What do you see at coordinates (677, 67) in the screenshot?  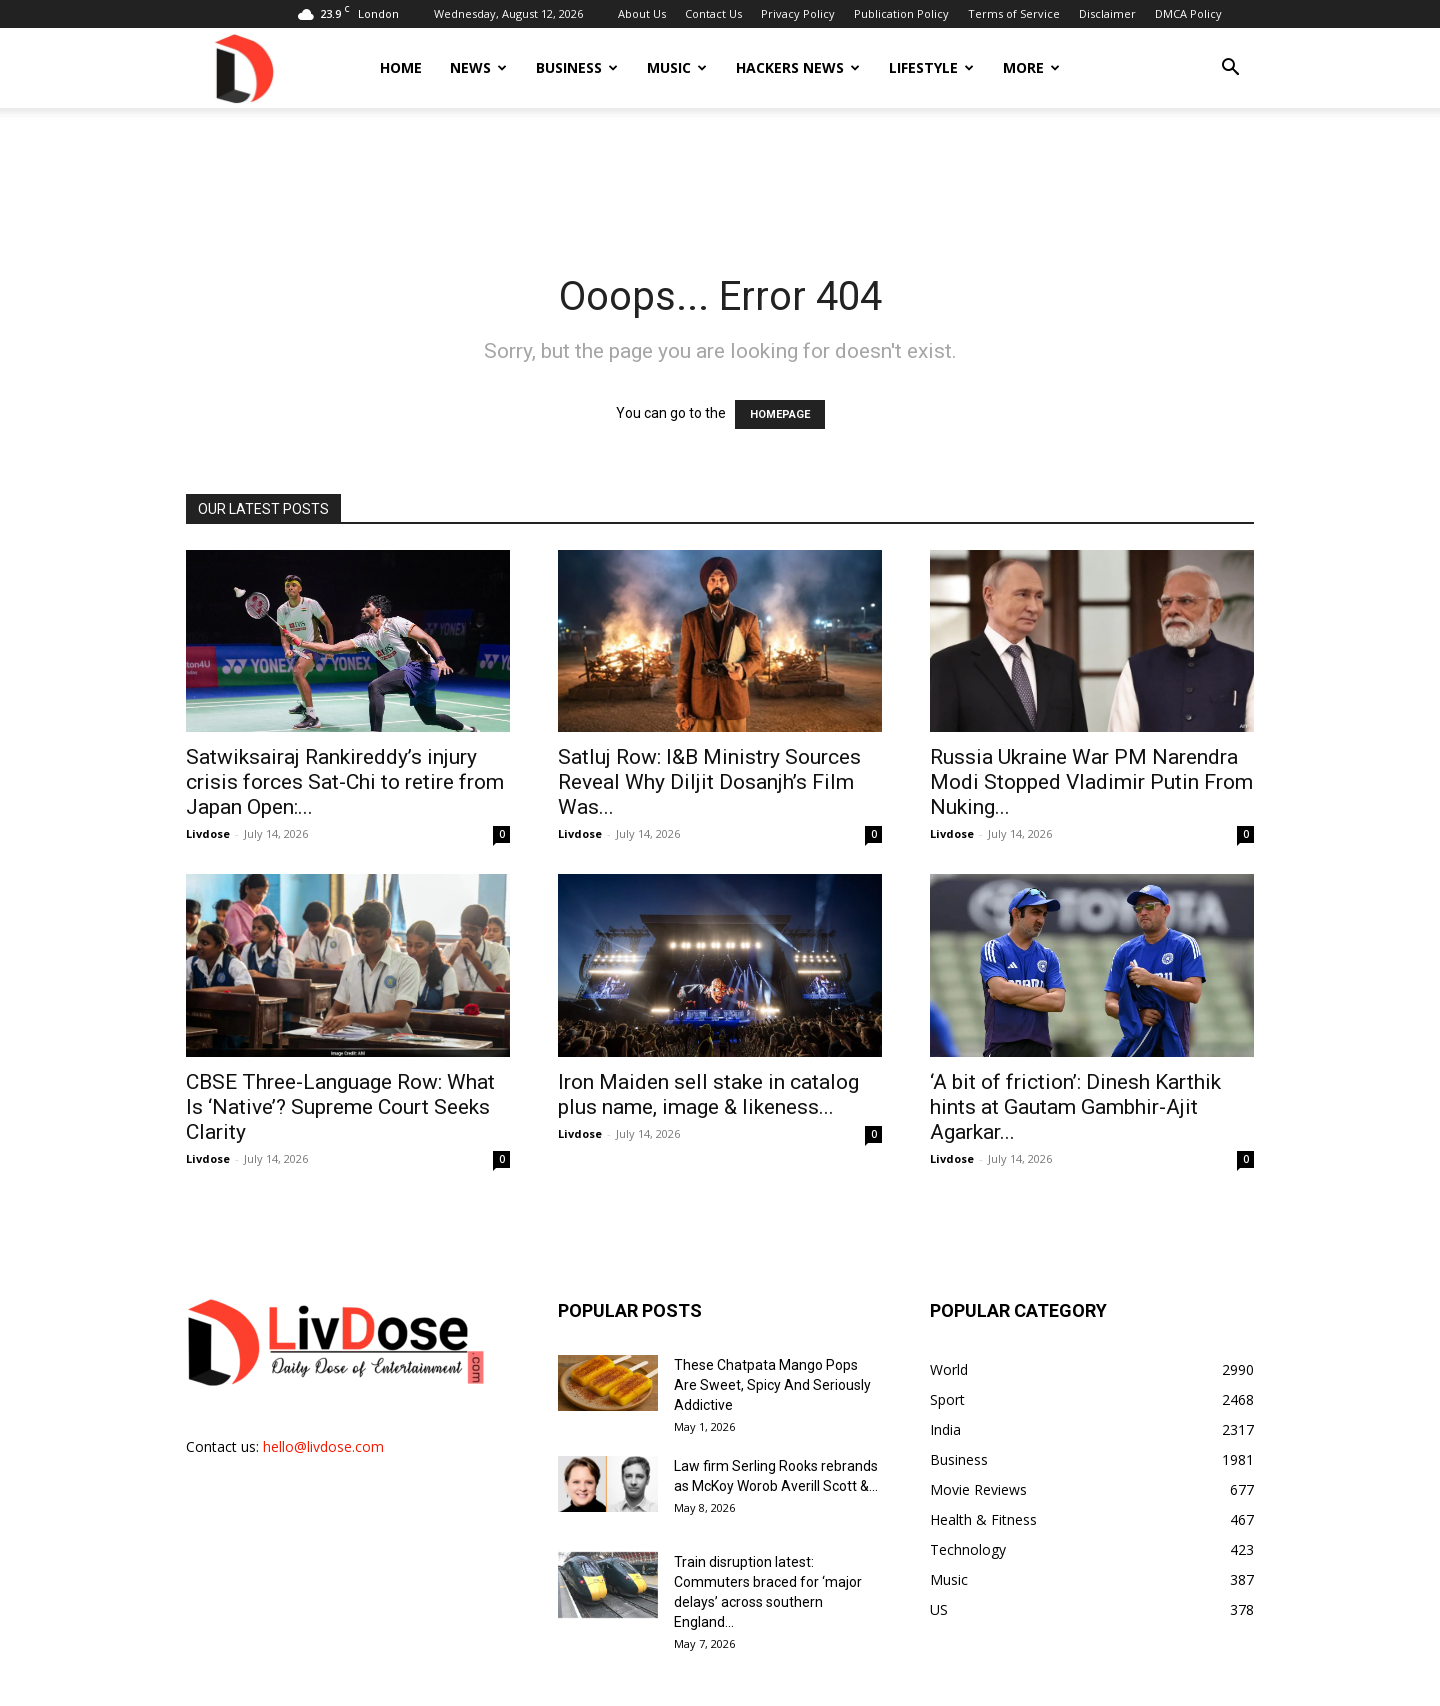 I see `Music` at bounding box center [677, 67].